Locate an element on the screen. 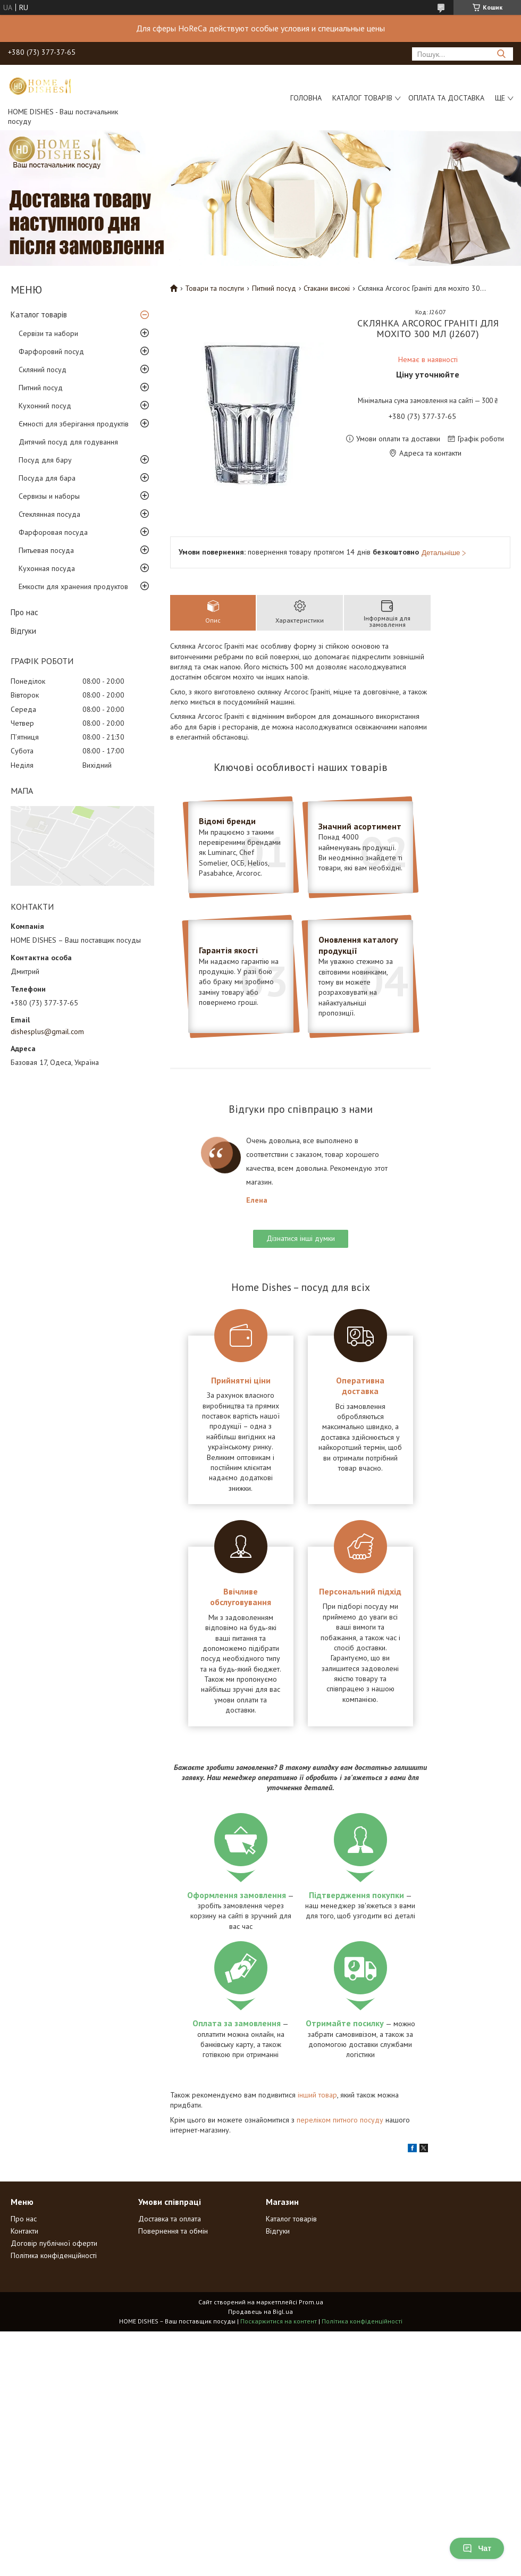  [Шукати] is located at coordinates (501, 54).